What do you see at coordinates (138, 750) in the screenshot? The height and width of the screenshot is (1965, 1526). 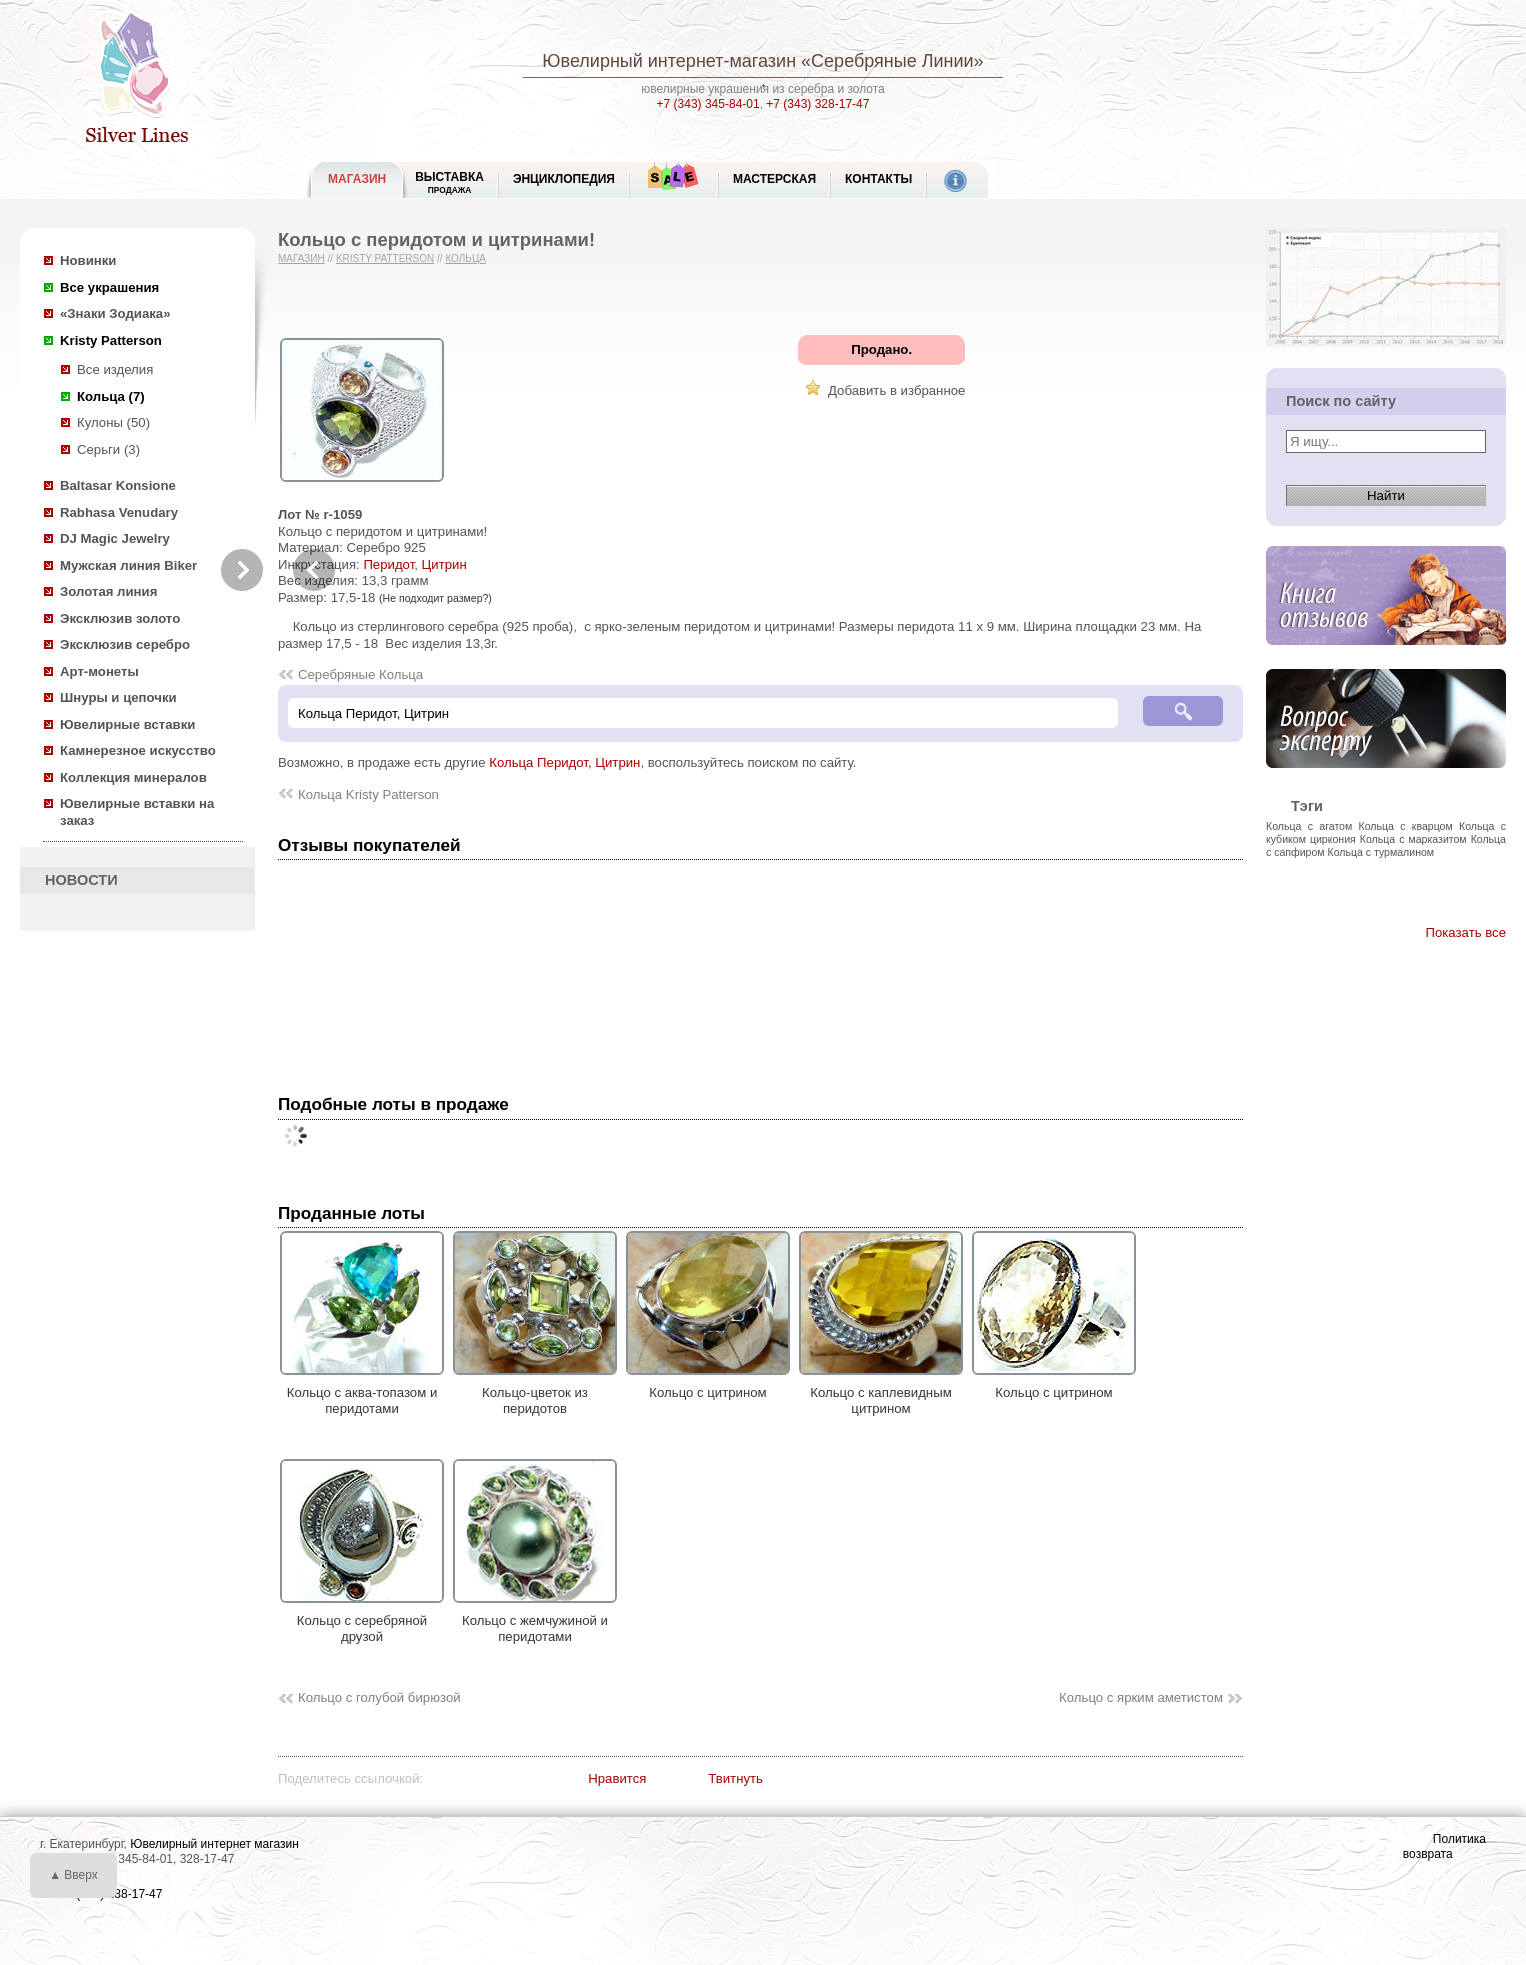 I see `Камнерезное искусство` at bounding box center [138, 750].